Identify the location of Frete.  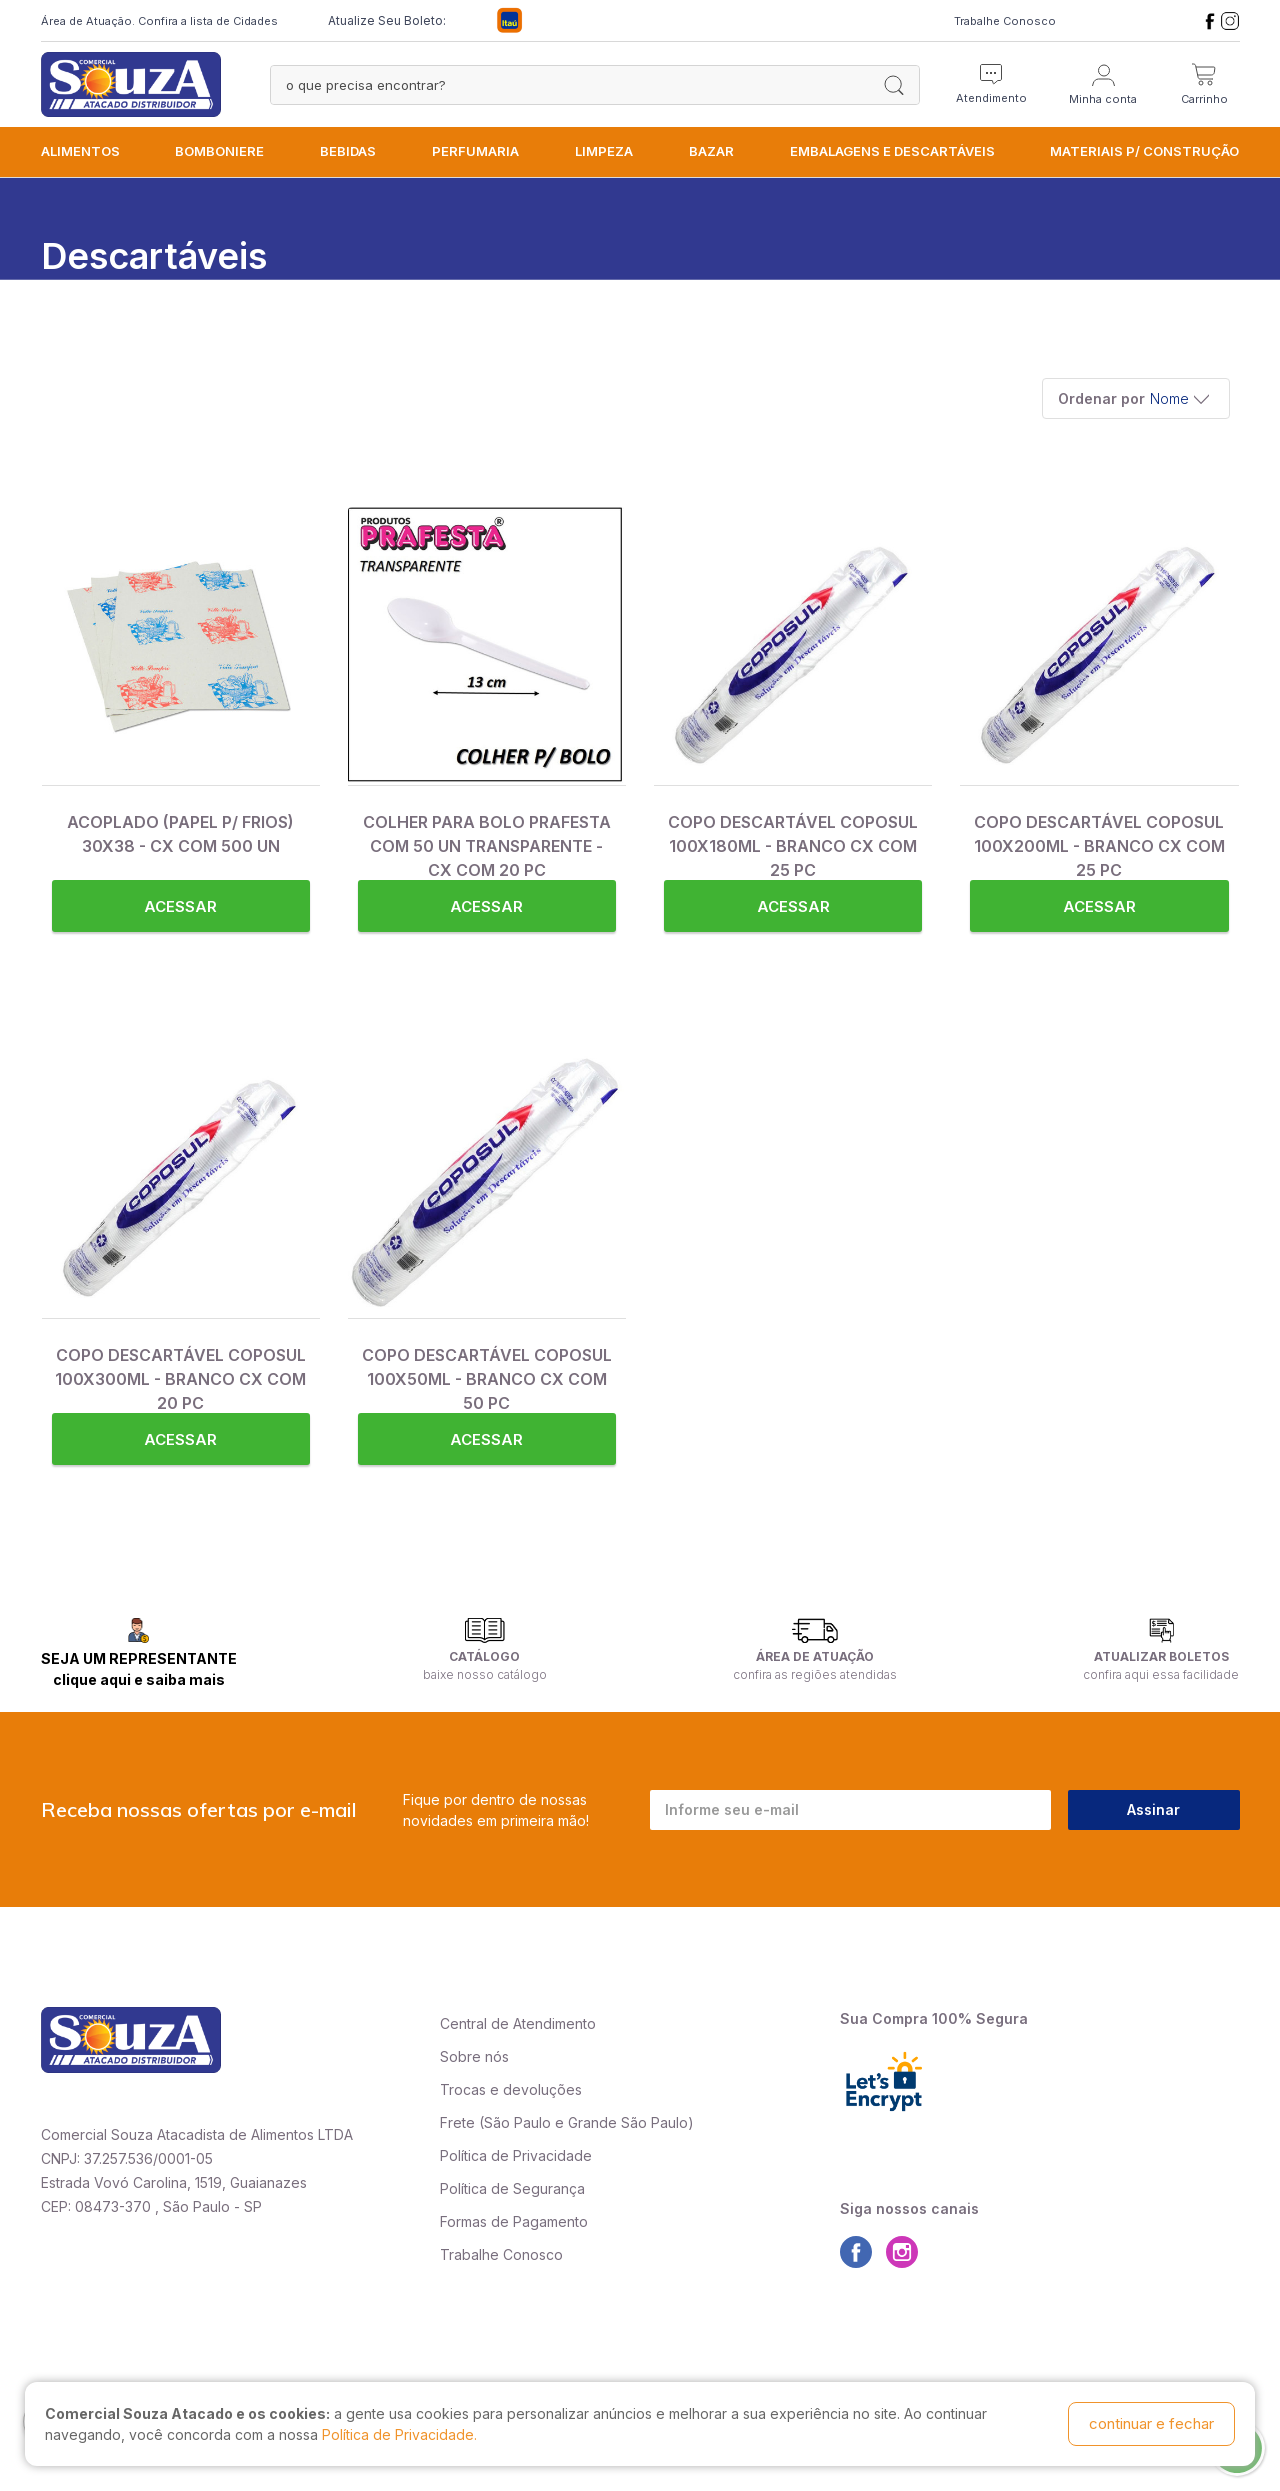
(457, 2122).